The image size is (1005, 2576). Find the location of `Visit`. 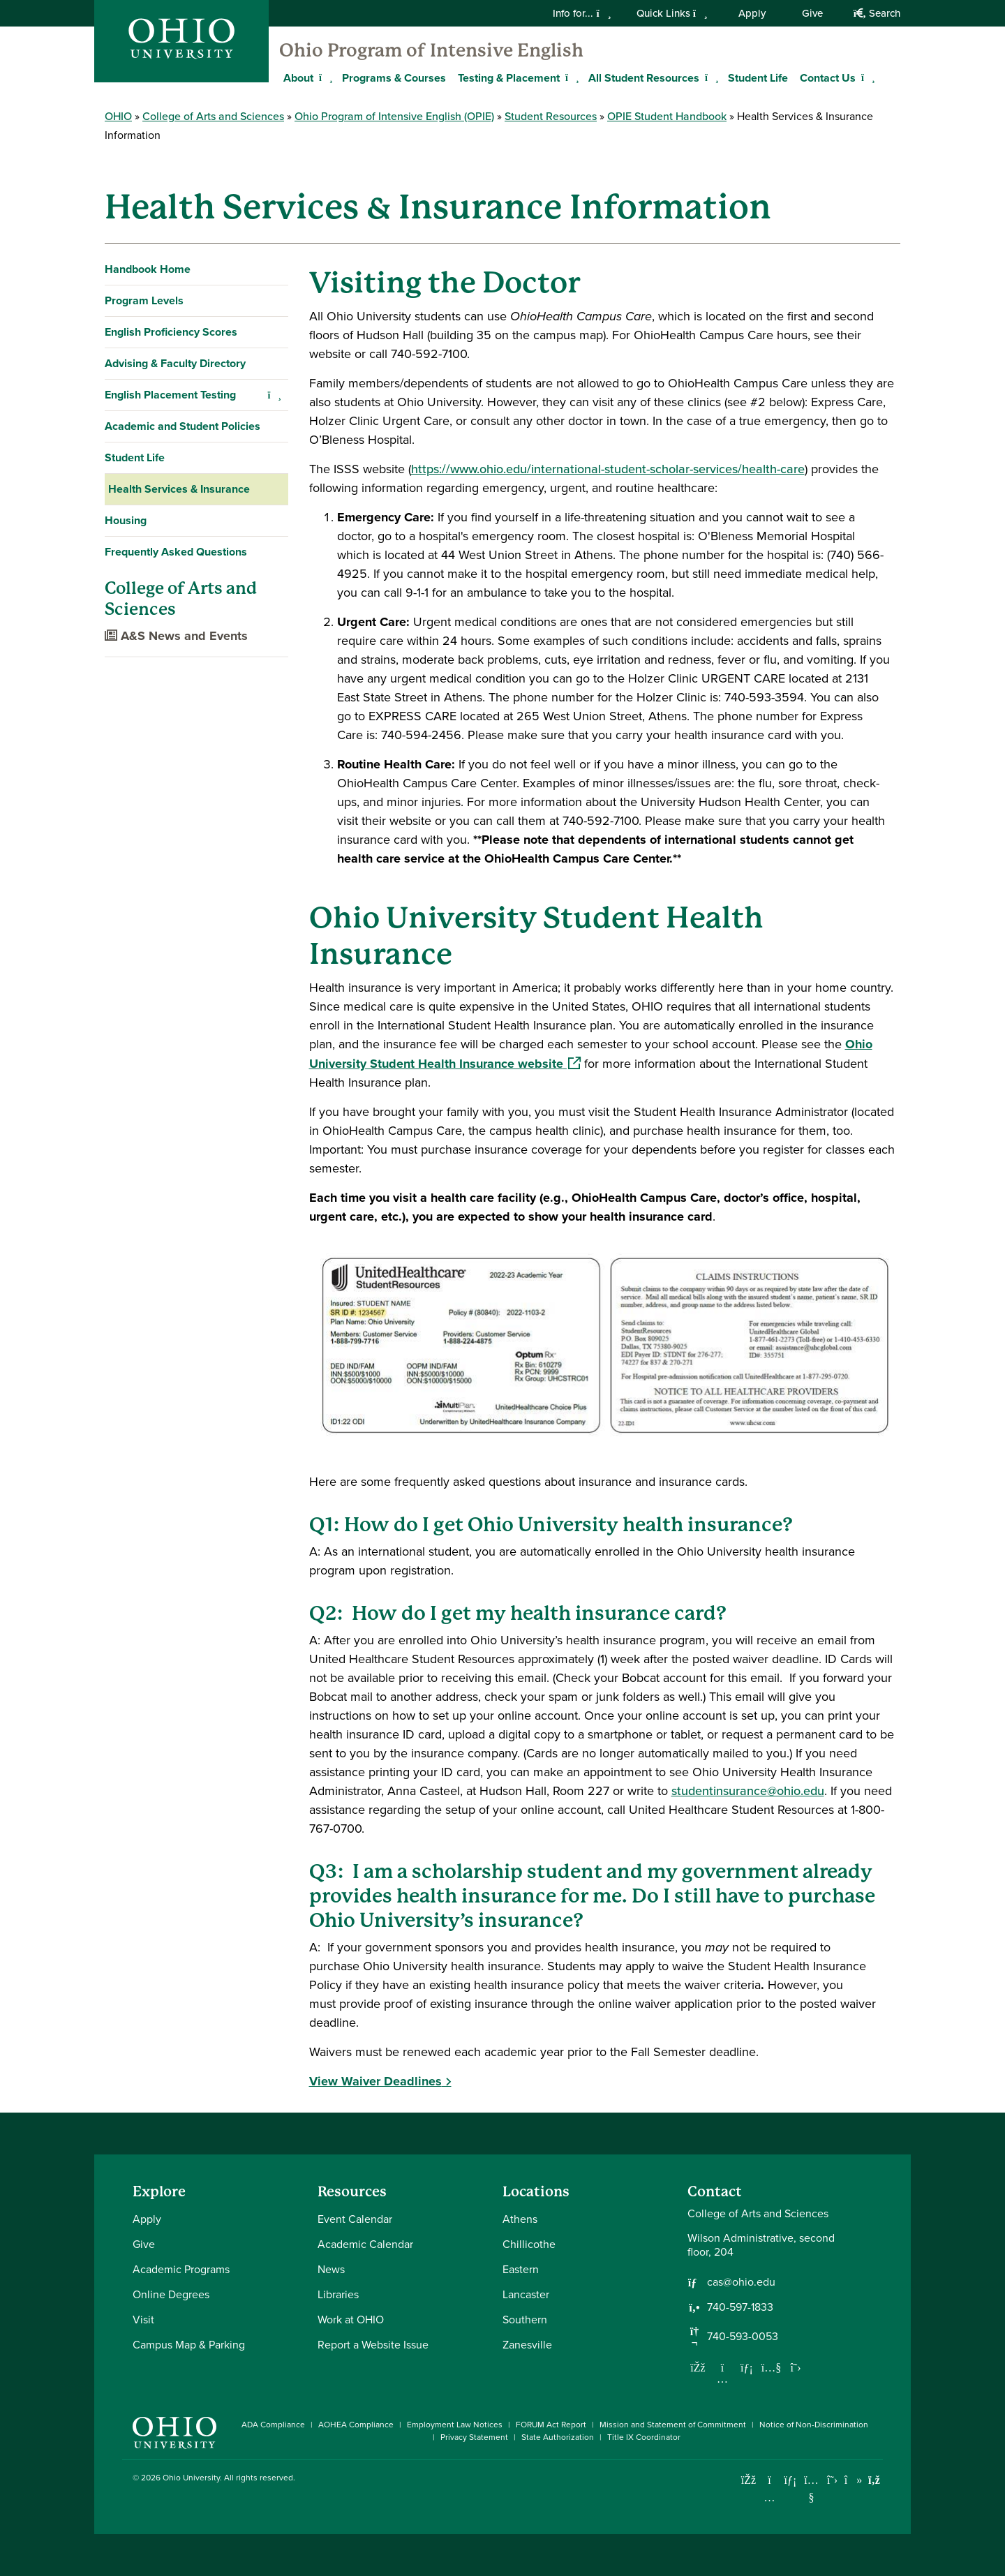

Visit is located at coordinates (143, 2319).